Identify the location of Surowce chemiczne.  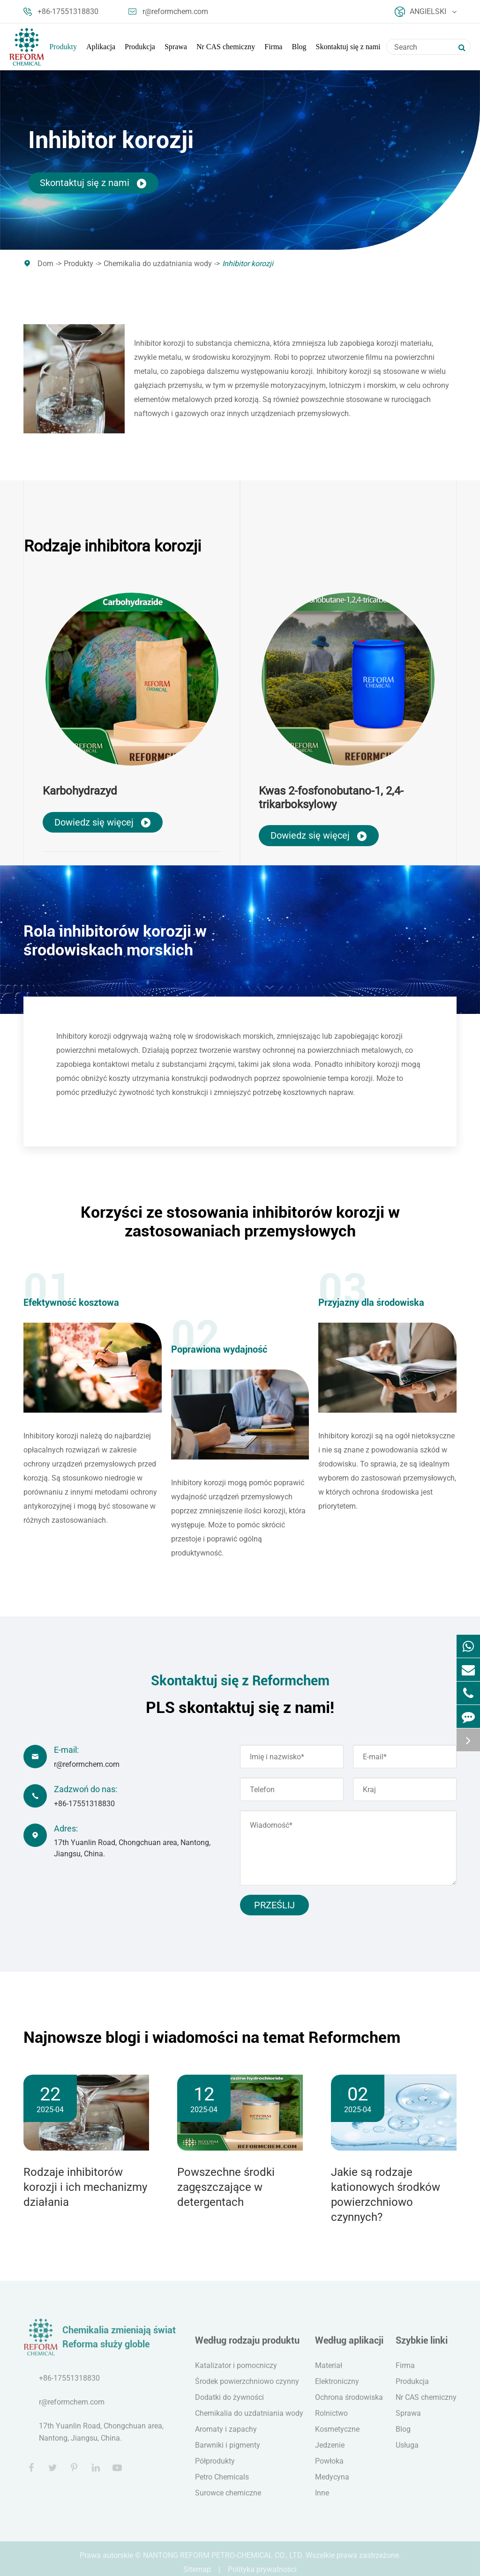
(228, 2499).